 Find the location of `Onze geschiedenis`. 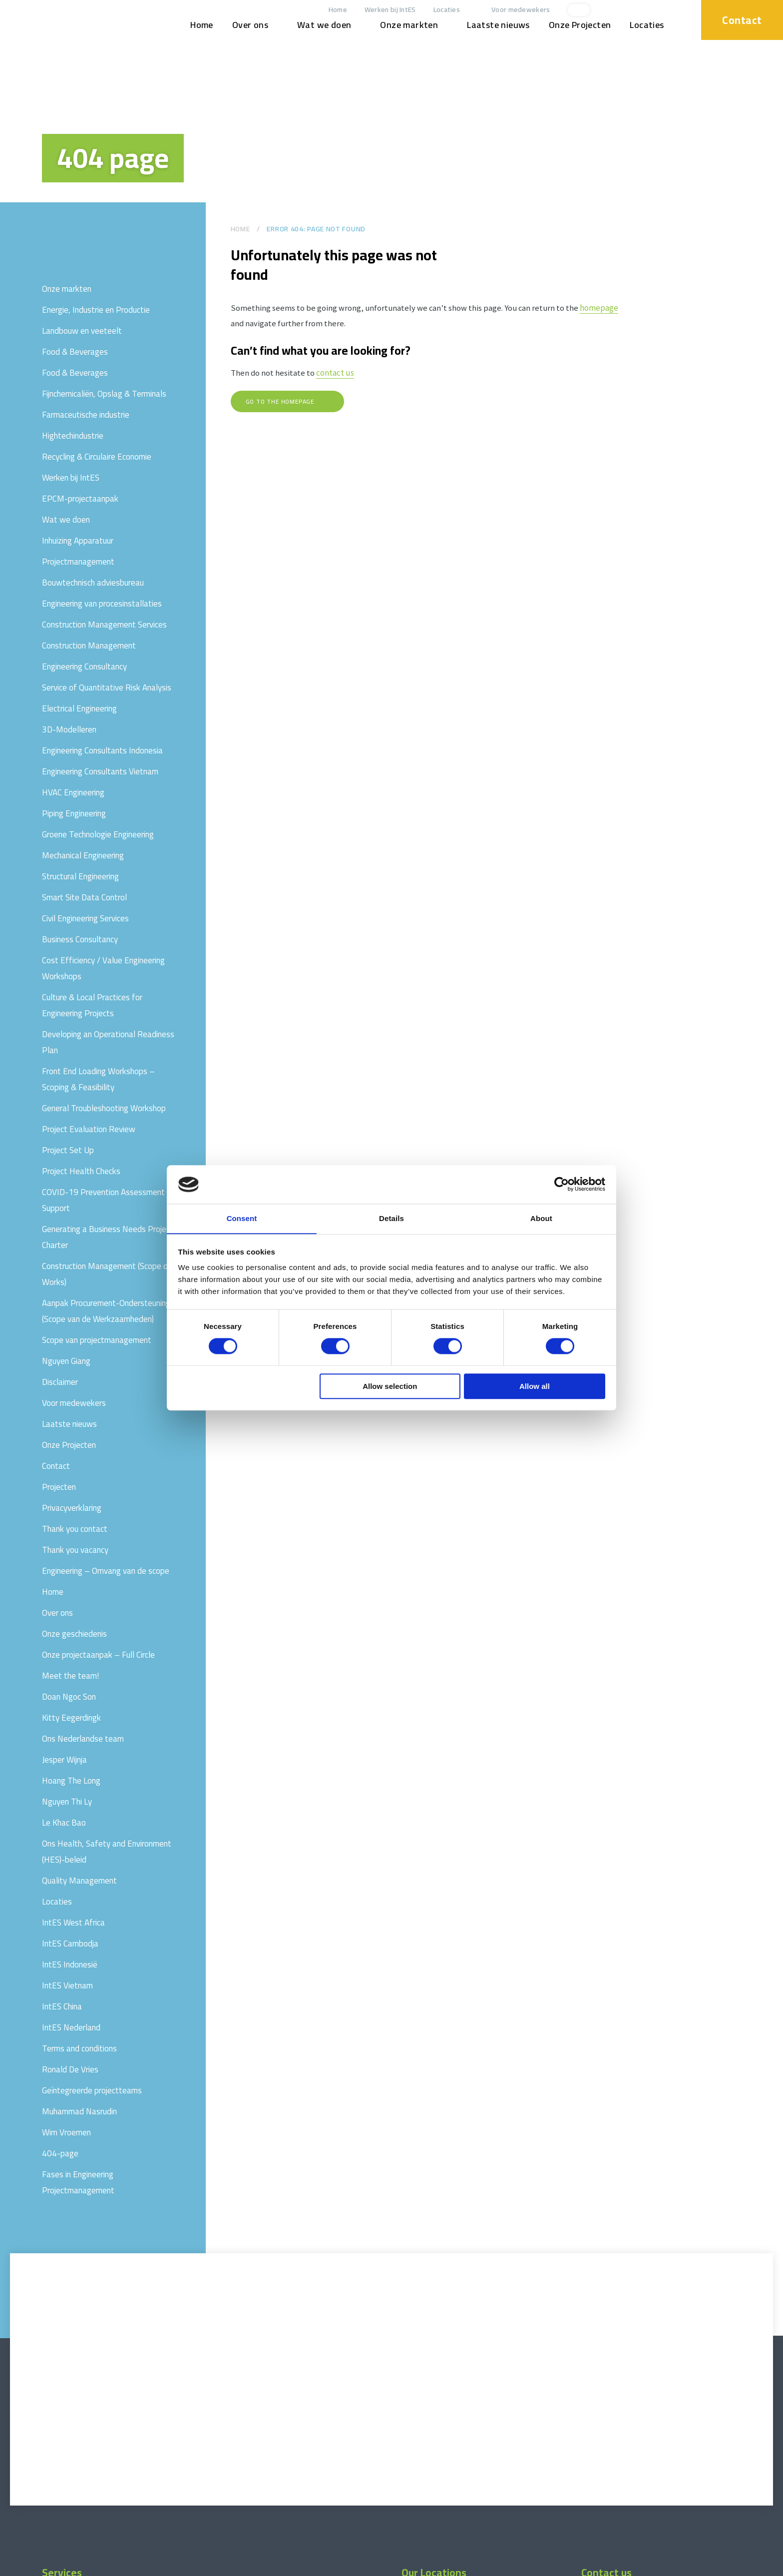

Onze geschiedenis is located at coordinates (74, 1634).